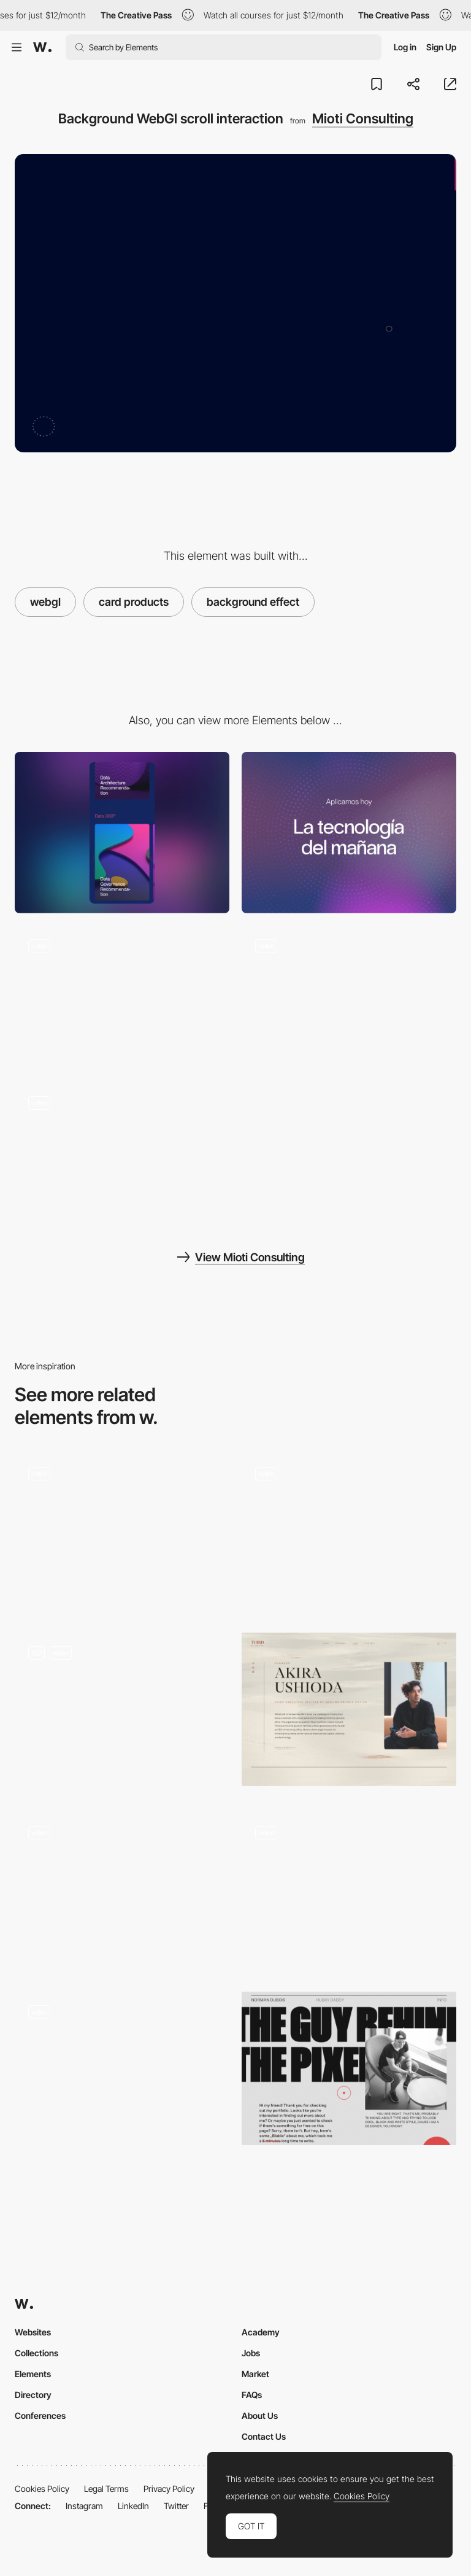  What do you see at coordinates (40, 2415) in the screenshot?
I see `Conferences` at bounding box center [40, 2415].